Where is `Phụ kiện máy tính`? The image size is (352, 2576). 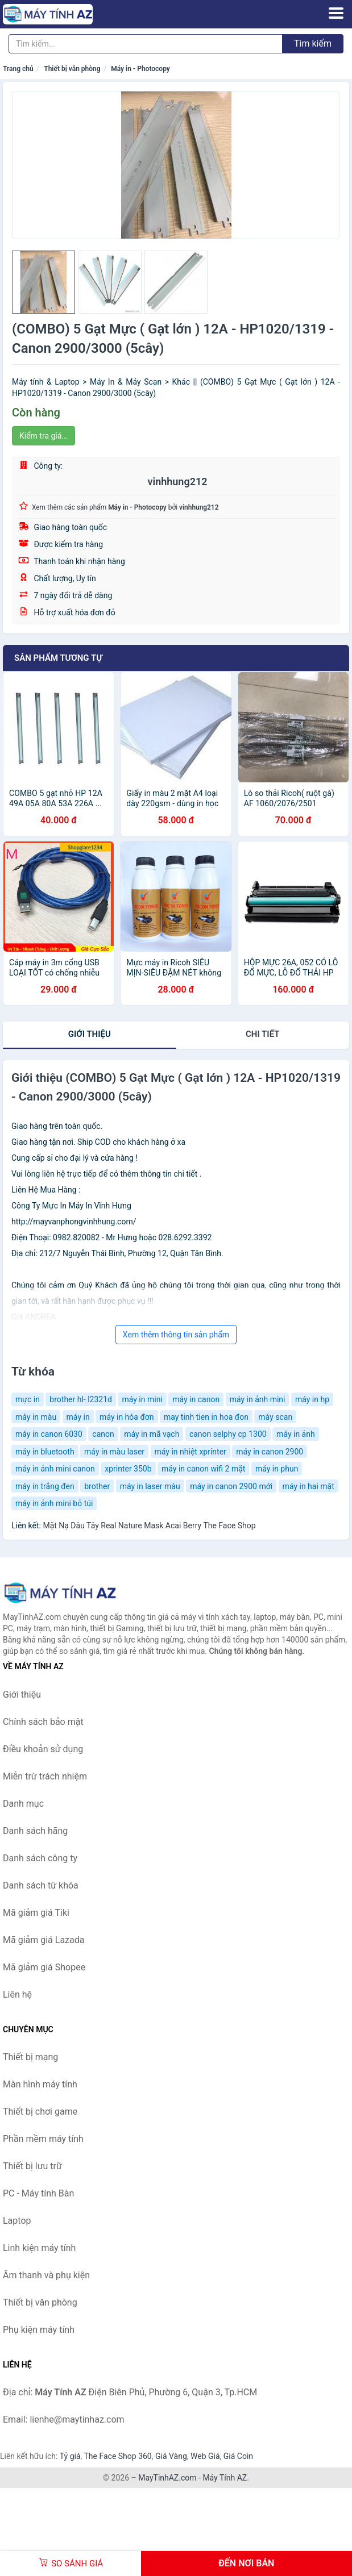
Phụ kiện máy tính is located at coordinates (38, 2329).